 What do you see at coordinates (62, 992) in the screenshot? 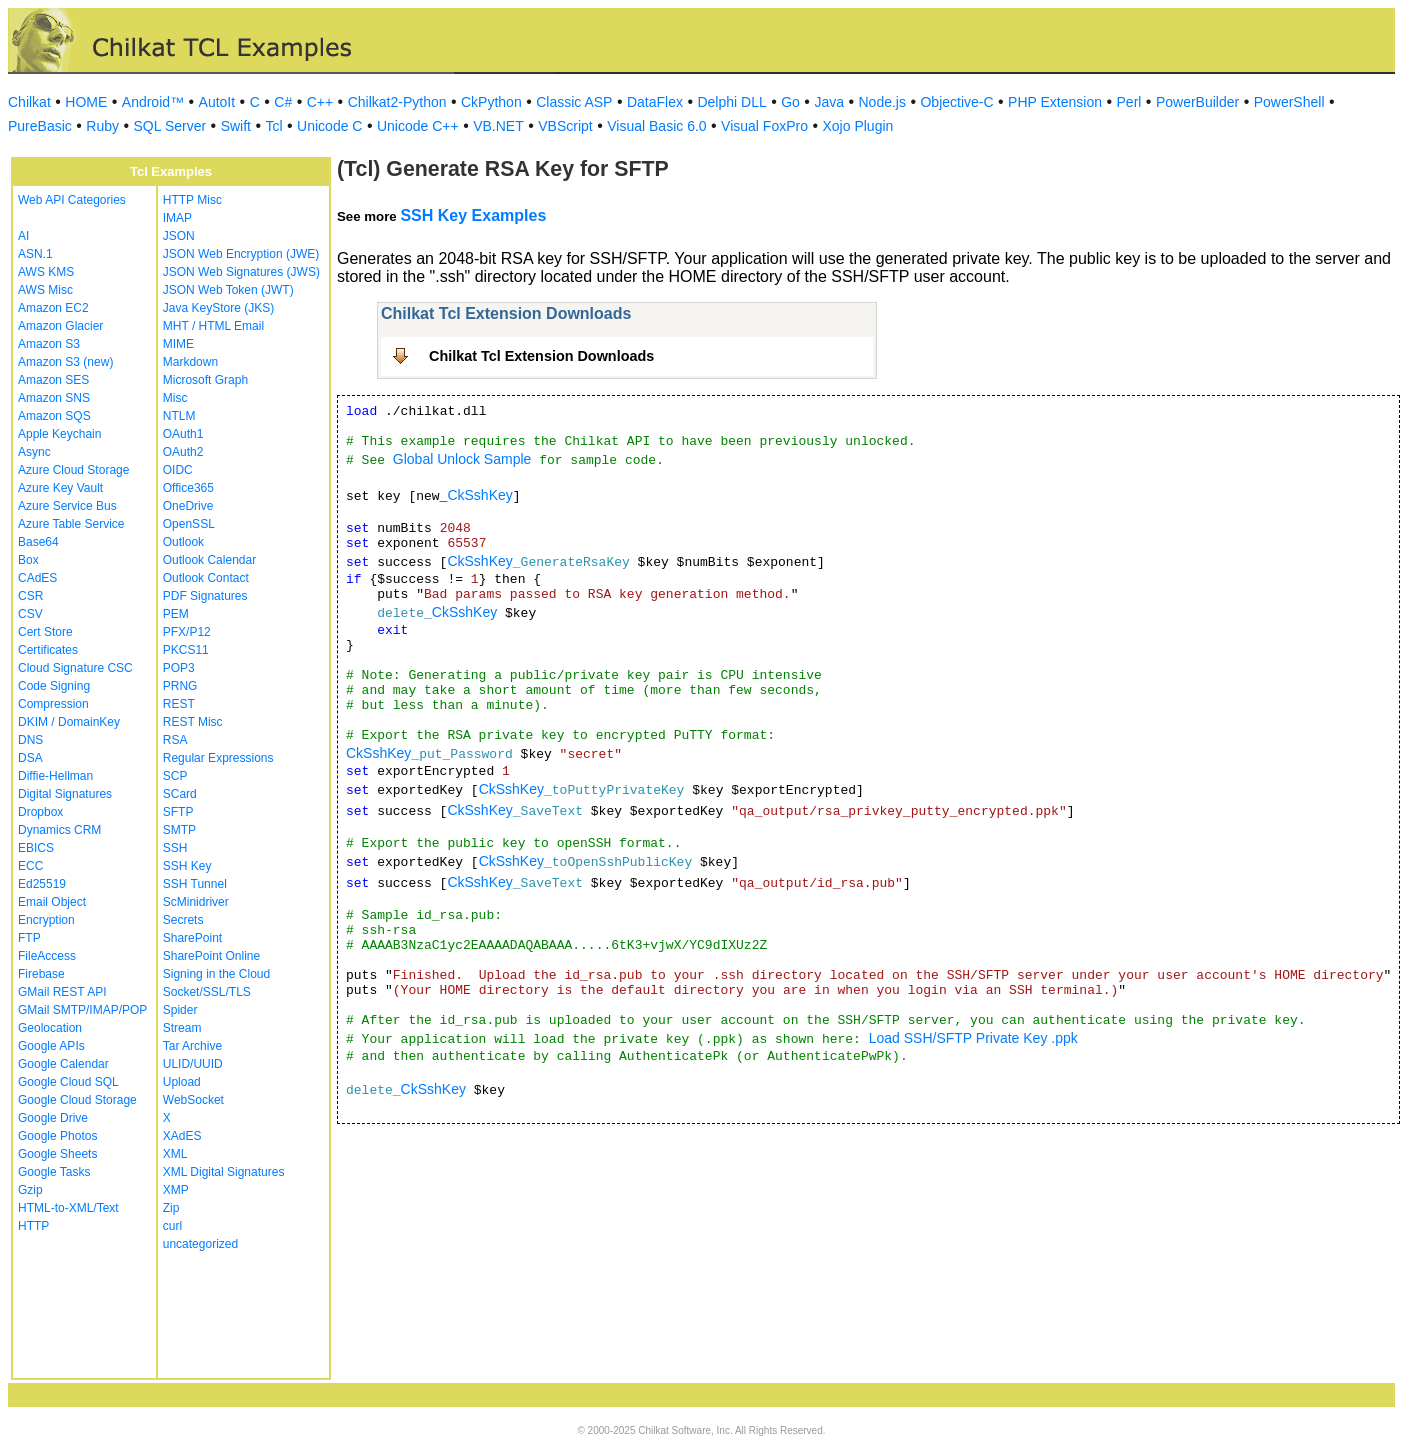
I see `GMail REST API` at bounding box center [62, 992].